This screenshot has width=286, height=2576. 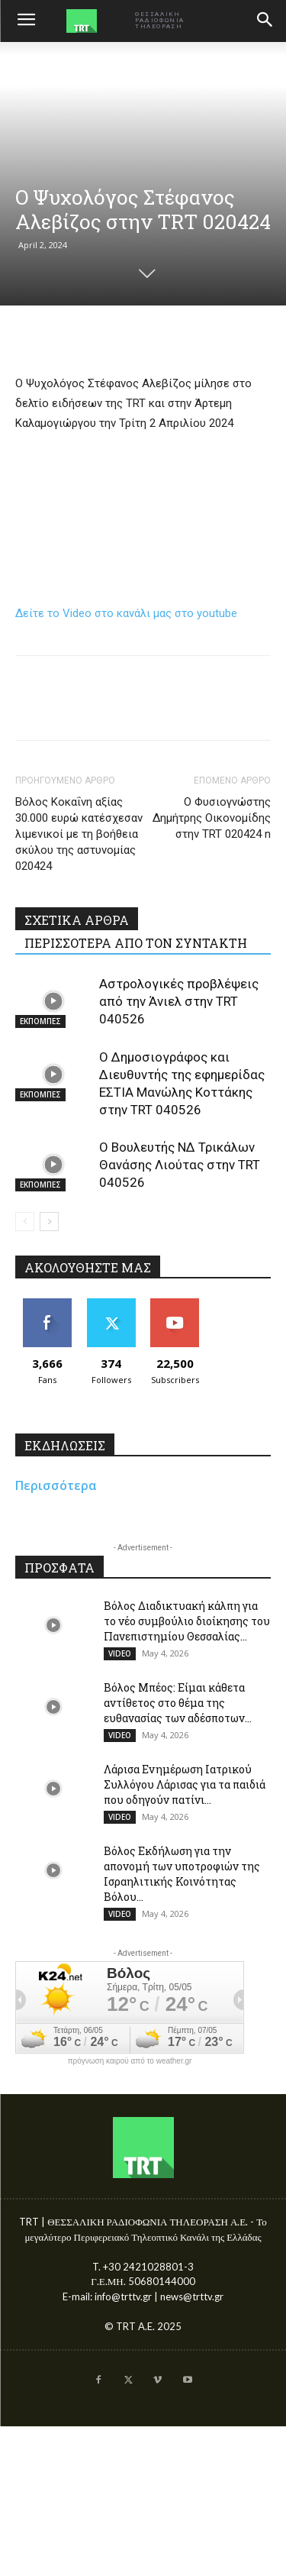 What do you see at coordinates (119, 1653) in the screenshot?
I see `VIDEO` at bounding box center [119, 1653].